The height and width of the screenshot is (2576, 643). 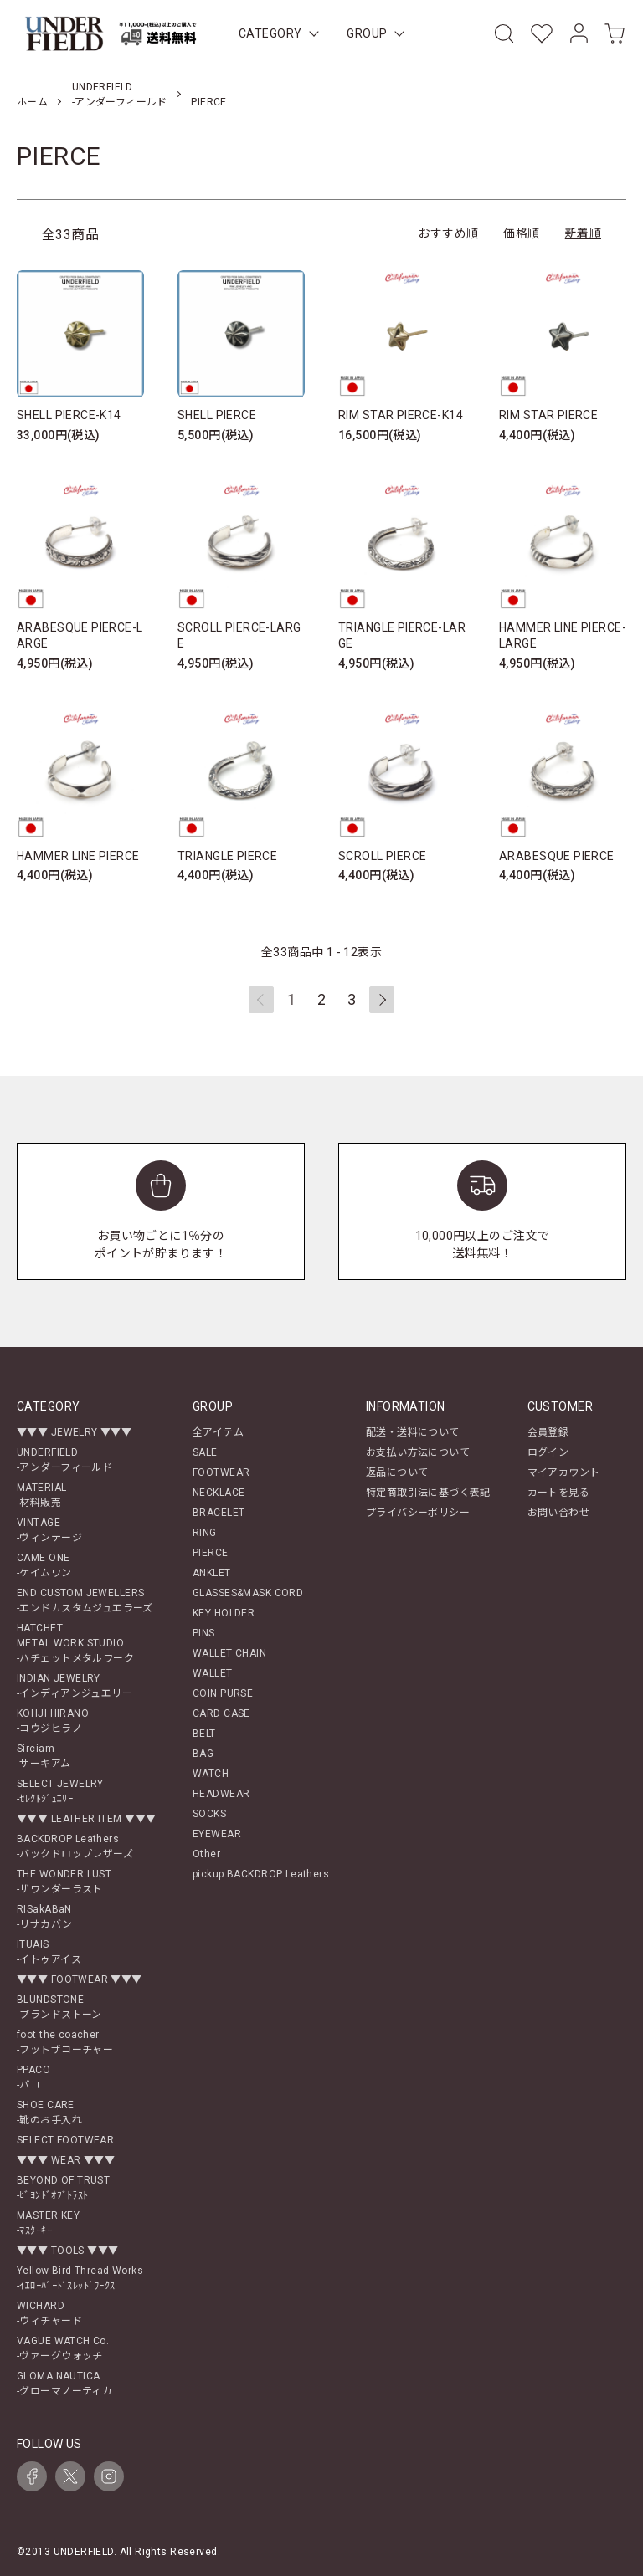 What do you see at coordinates (209, 102) in the screenshot?
I see `PIERCE` at bounding box center [209, 102].